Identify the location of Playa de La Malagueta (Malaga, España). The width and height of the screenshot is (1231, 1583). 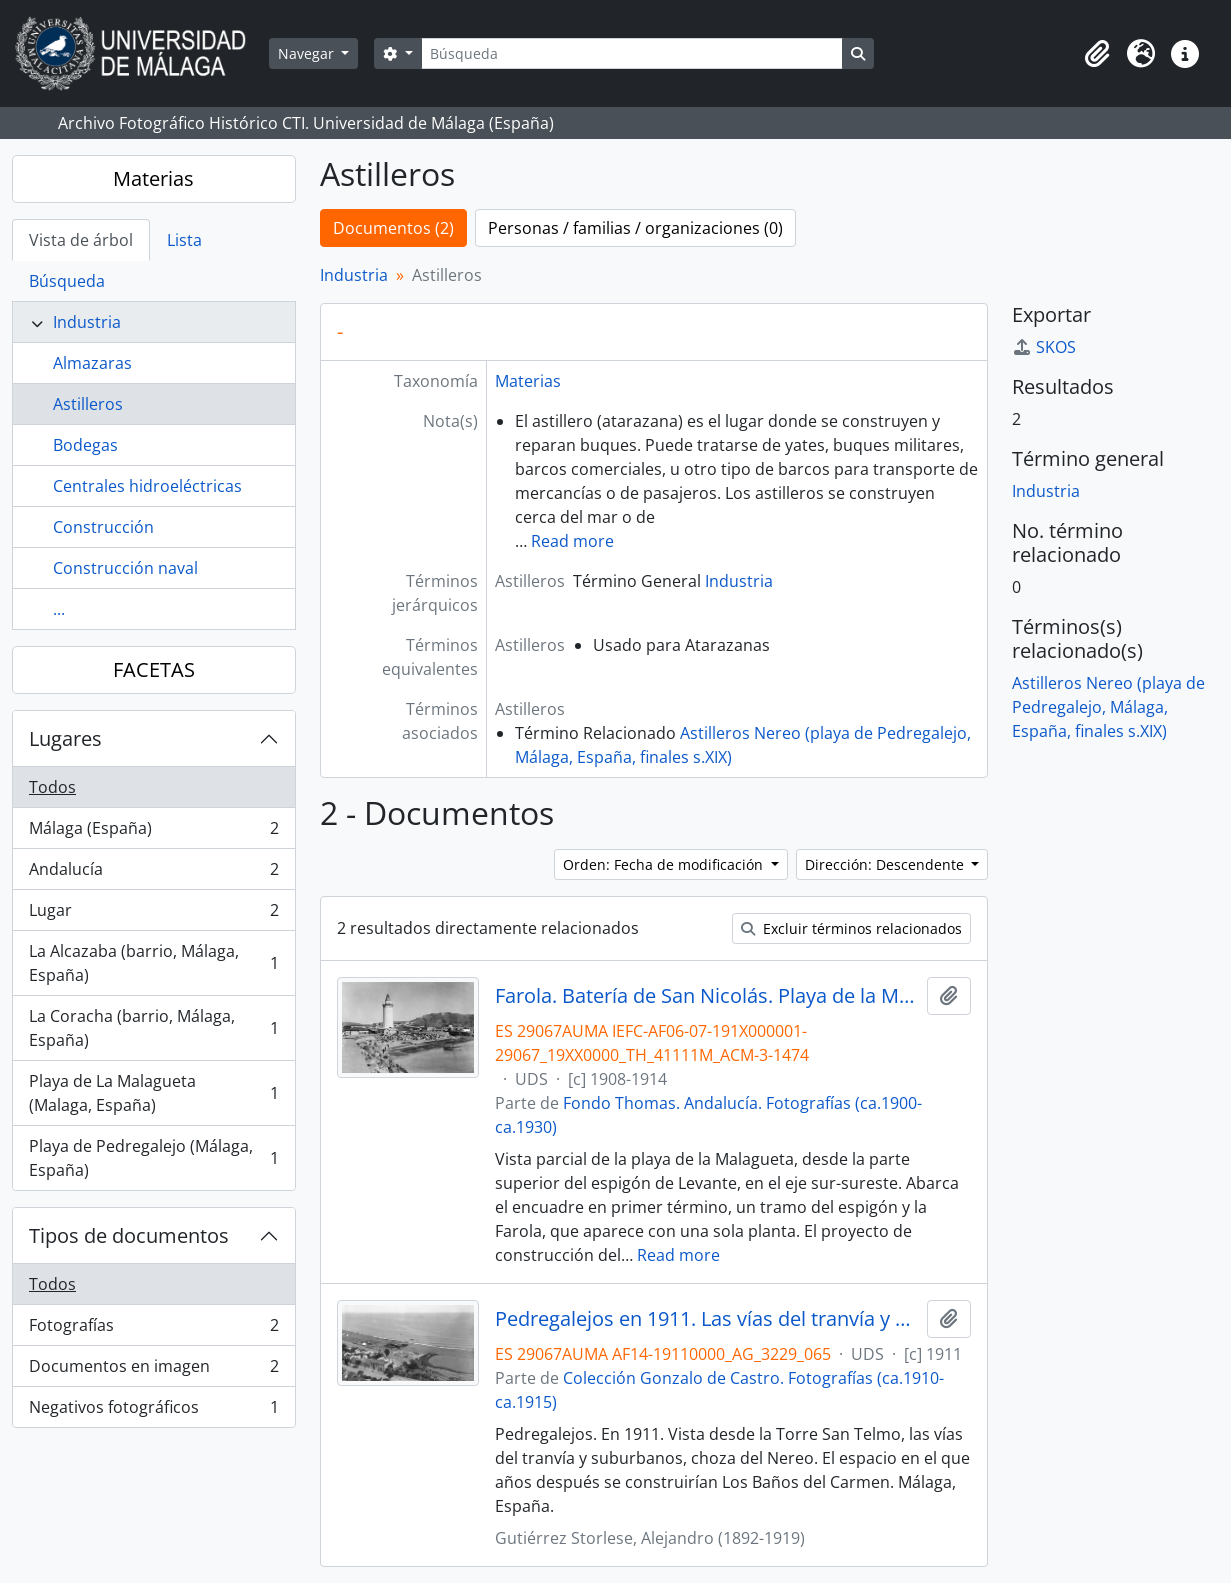
(153, 1093).